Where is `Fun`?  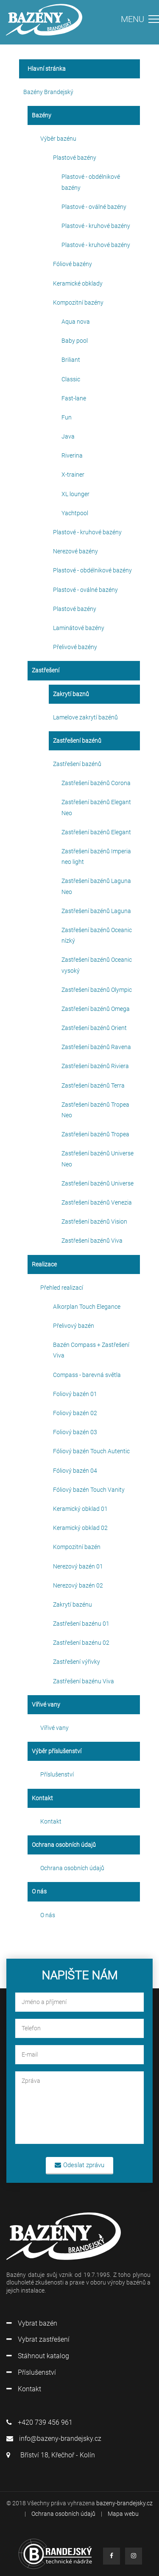
Fun is located at coordinates (66, 417).